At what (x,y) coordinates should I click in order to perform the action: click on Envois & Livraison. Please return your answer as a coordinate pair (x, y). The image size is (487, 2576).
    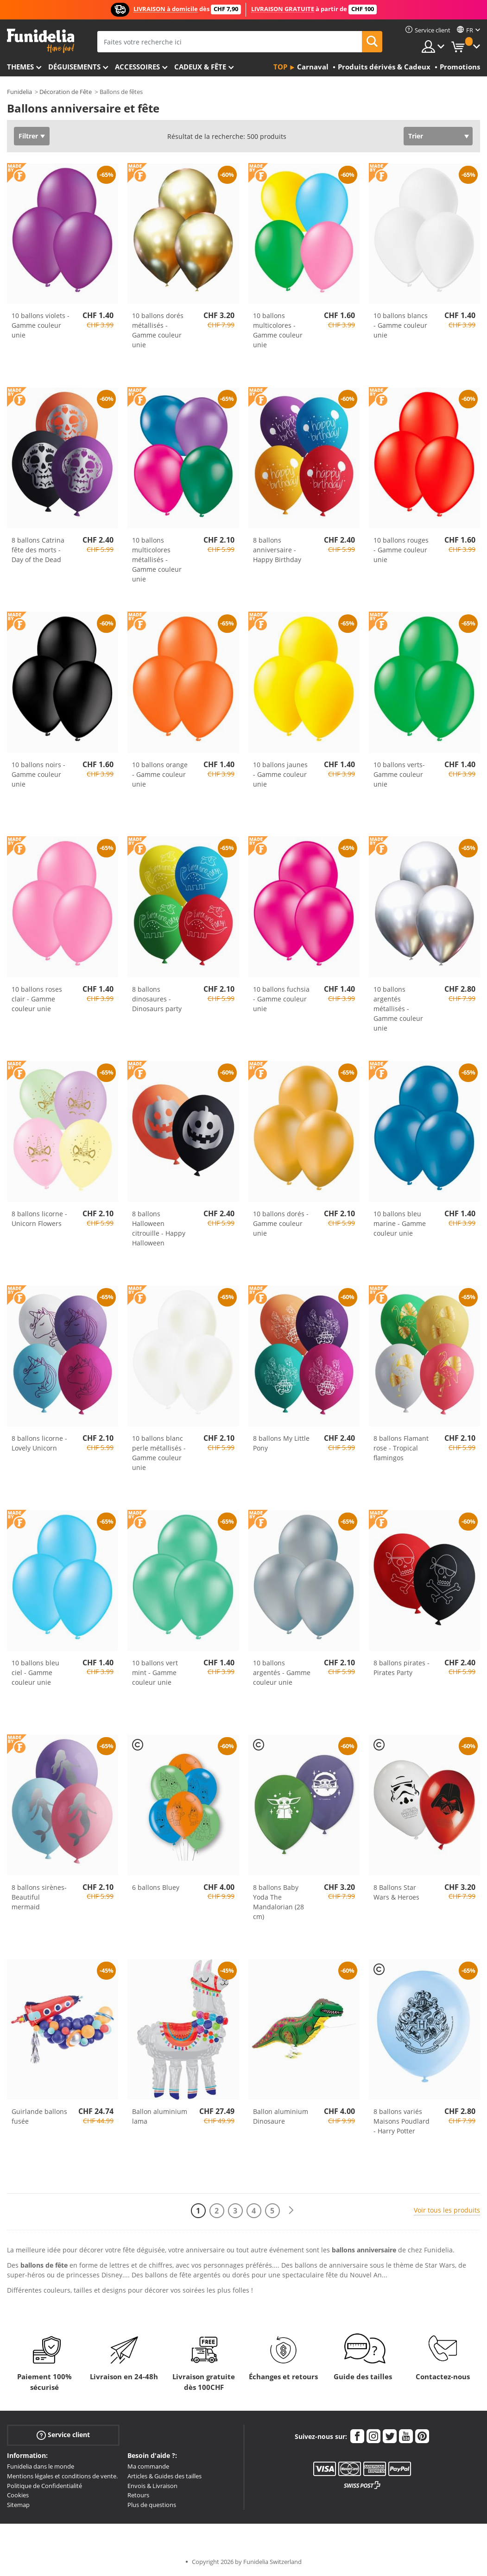
    Looking at the image, I should click on (152, 2486).